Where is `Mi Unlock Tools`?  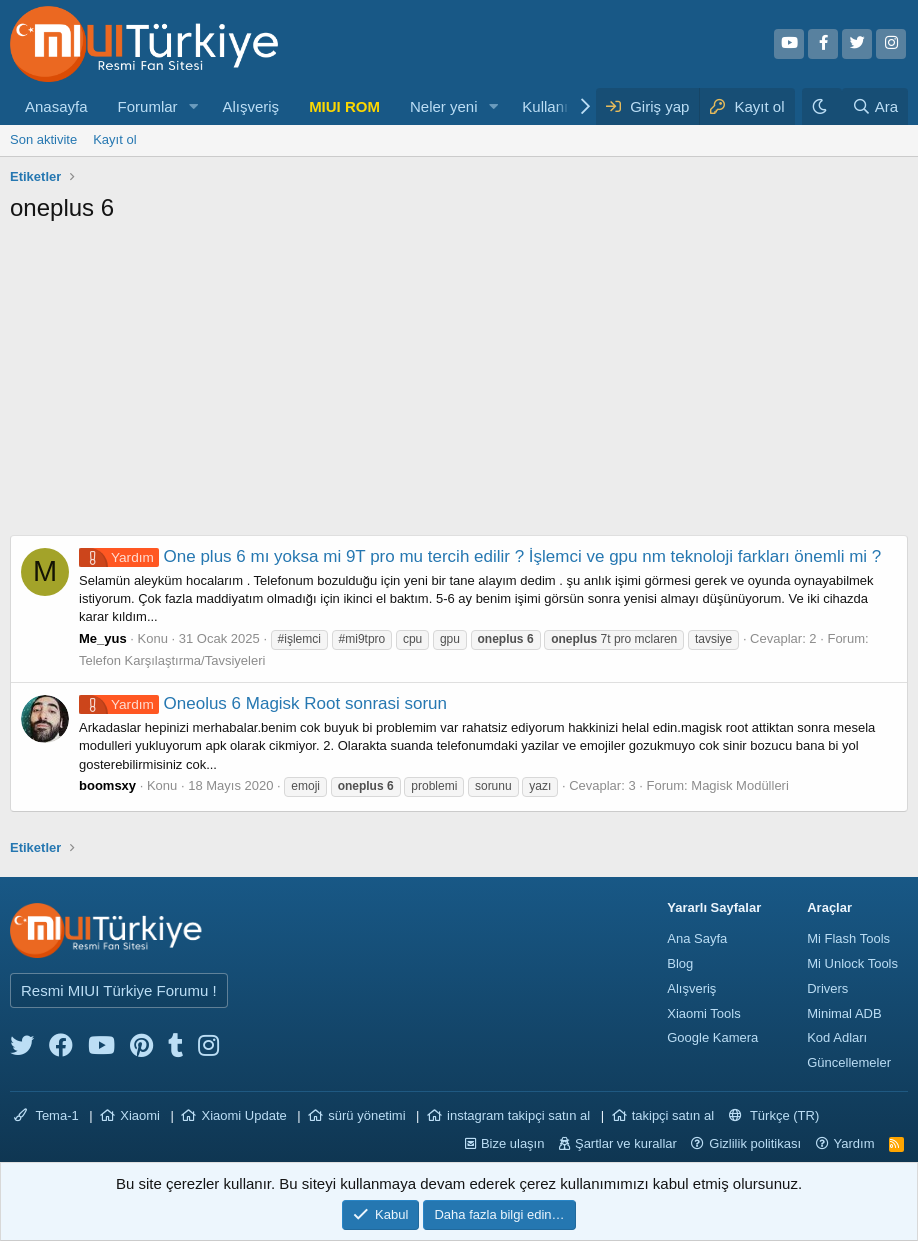
Mi Unlock Tools is located at coordinates (852, 963).